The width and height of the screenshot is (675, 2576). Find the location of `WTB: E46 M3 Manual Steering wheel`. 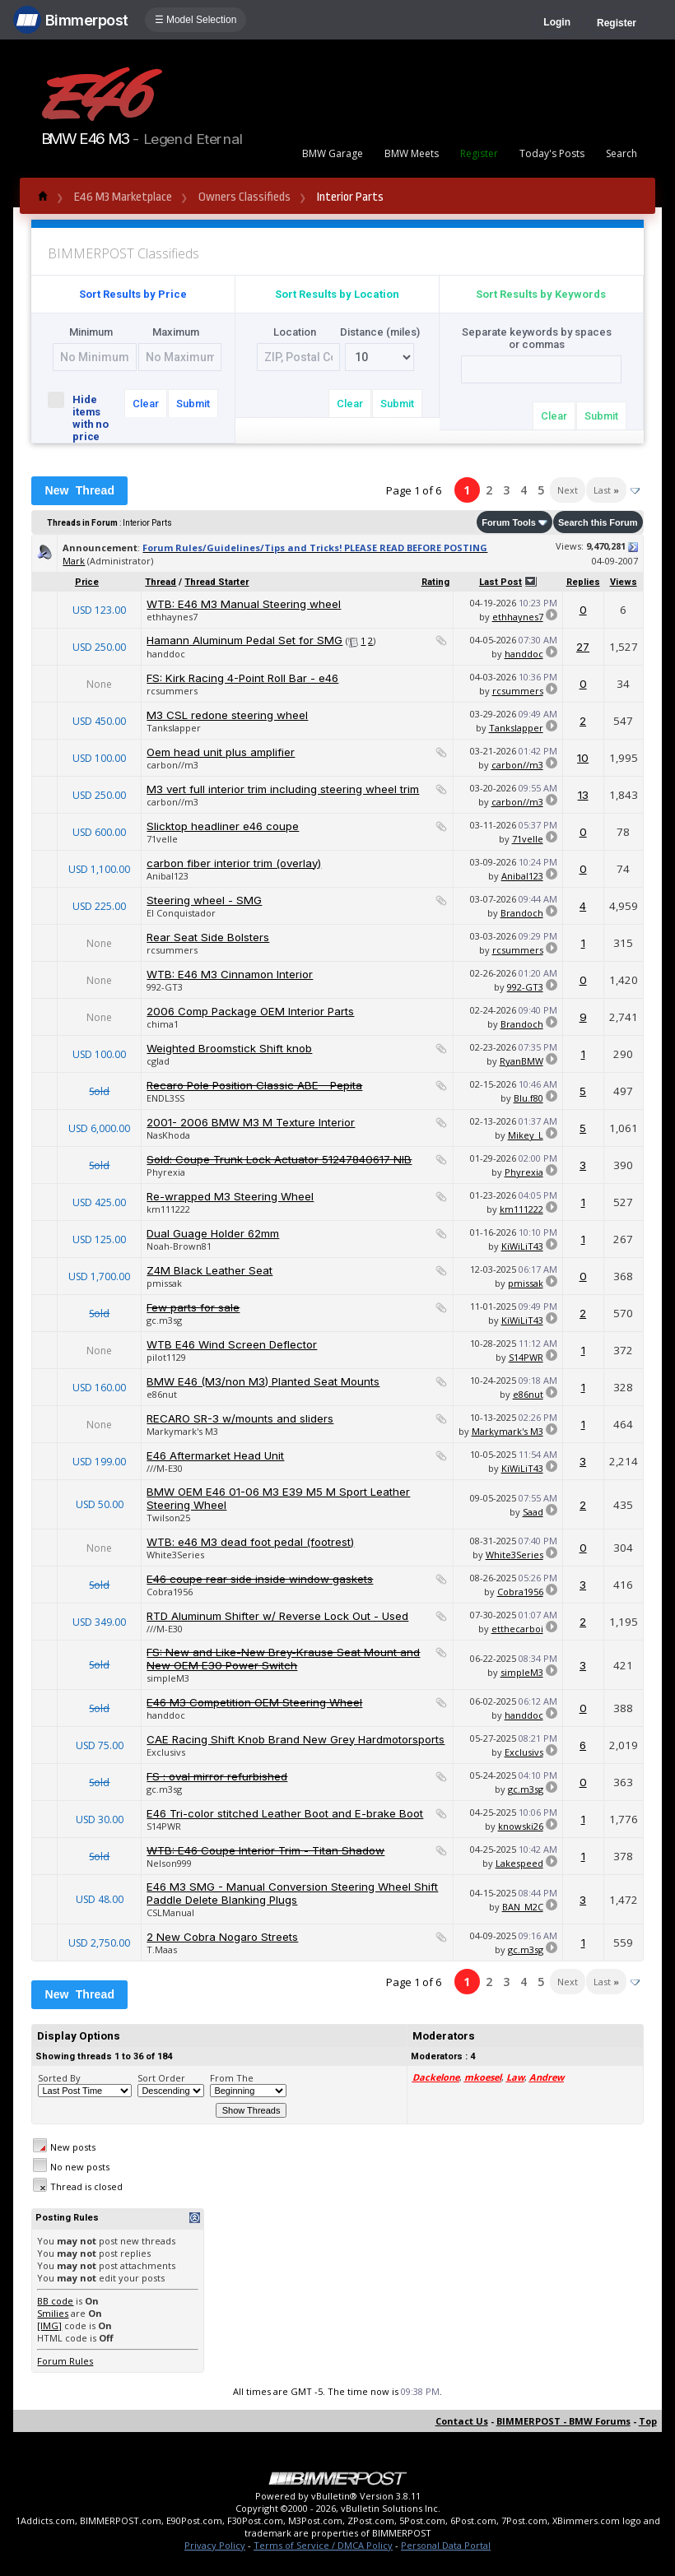

WTB: E46 M3 Manual Steering wheel is located at coordinates (244, 603).